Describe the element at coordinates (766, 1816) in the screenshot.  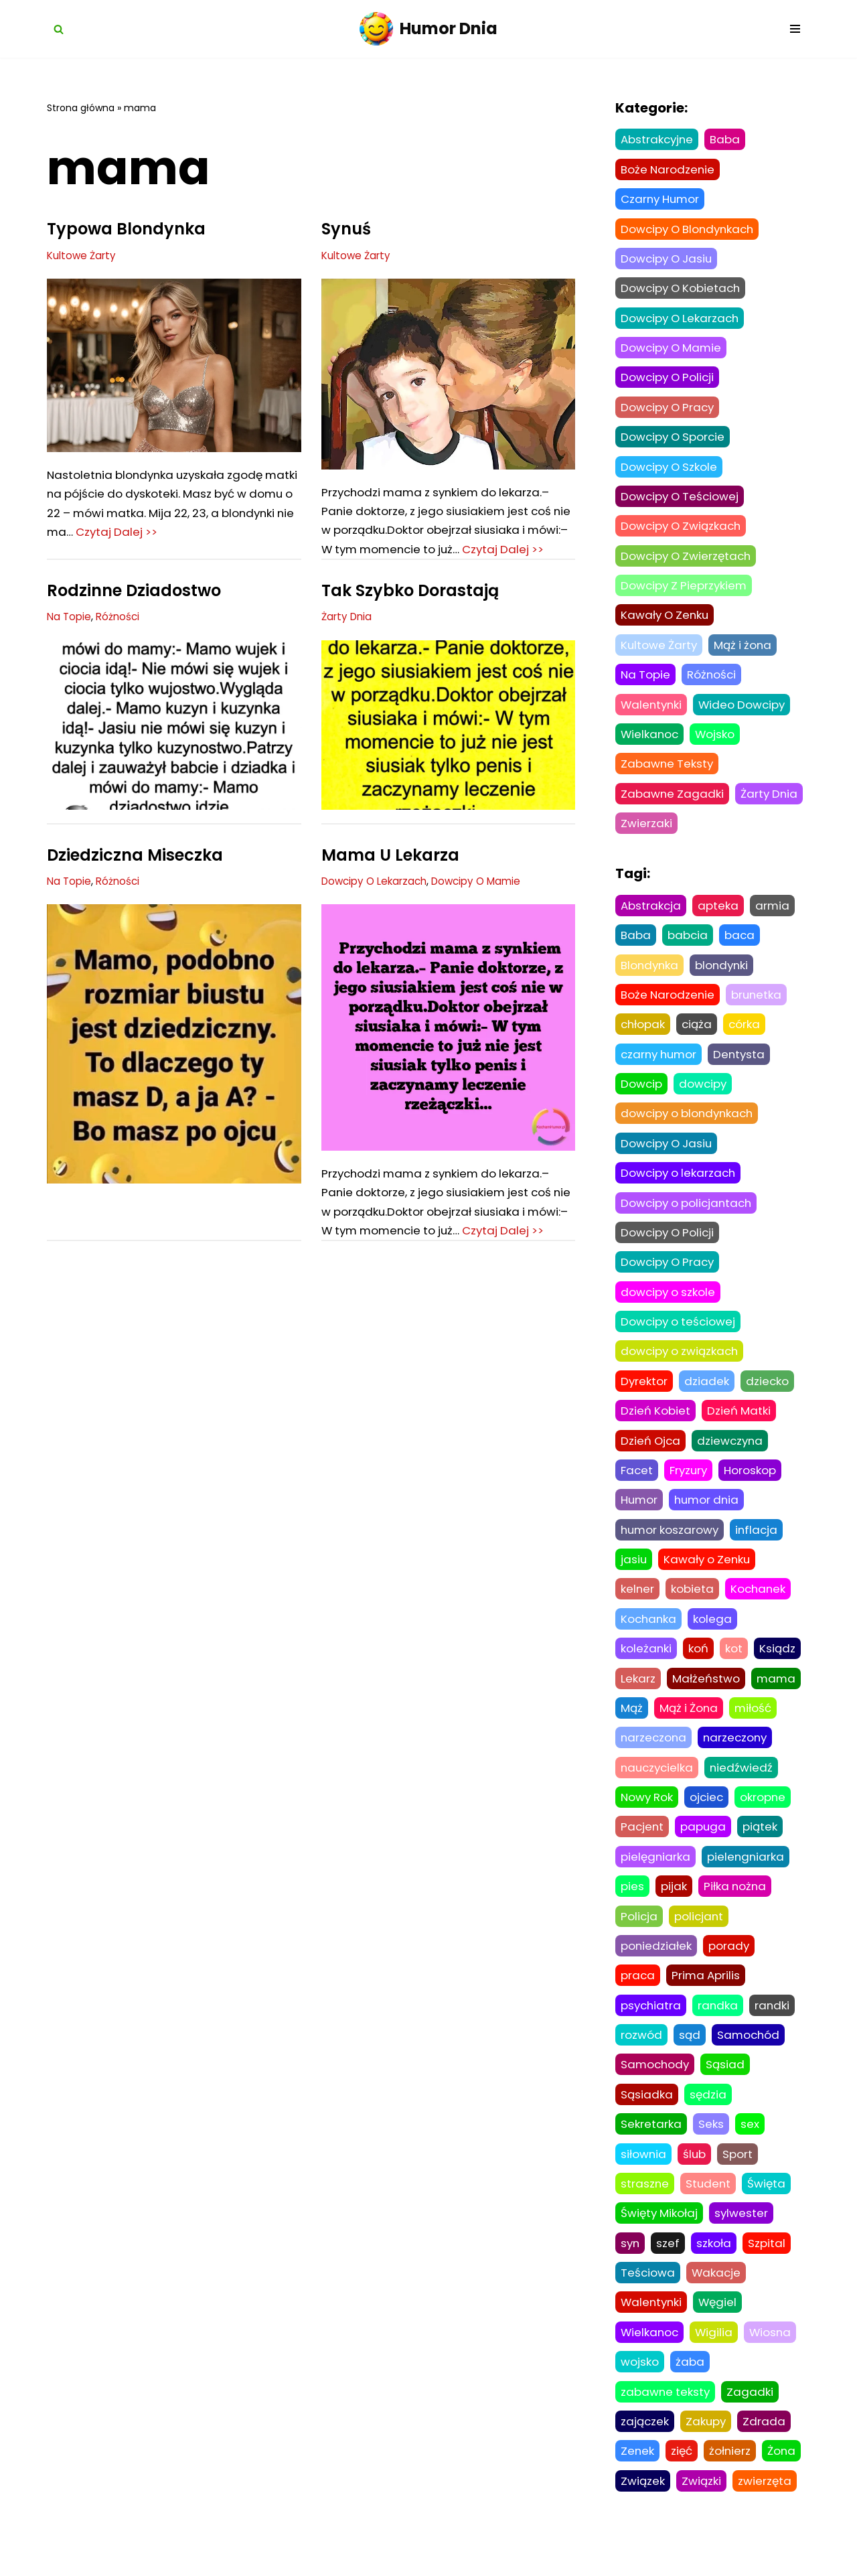
I see `okropne` at that location.